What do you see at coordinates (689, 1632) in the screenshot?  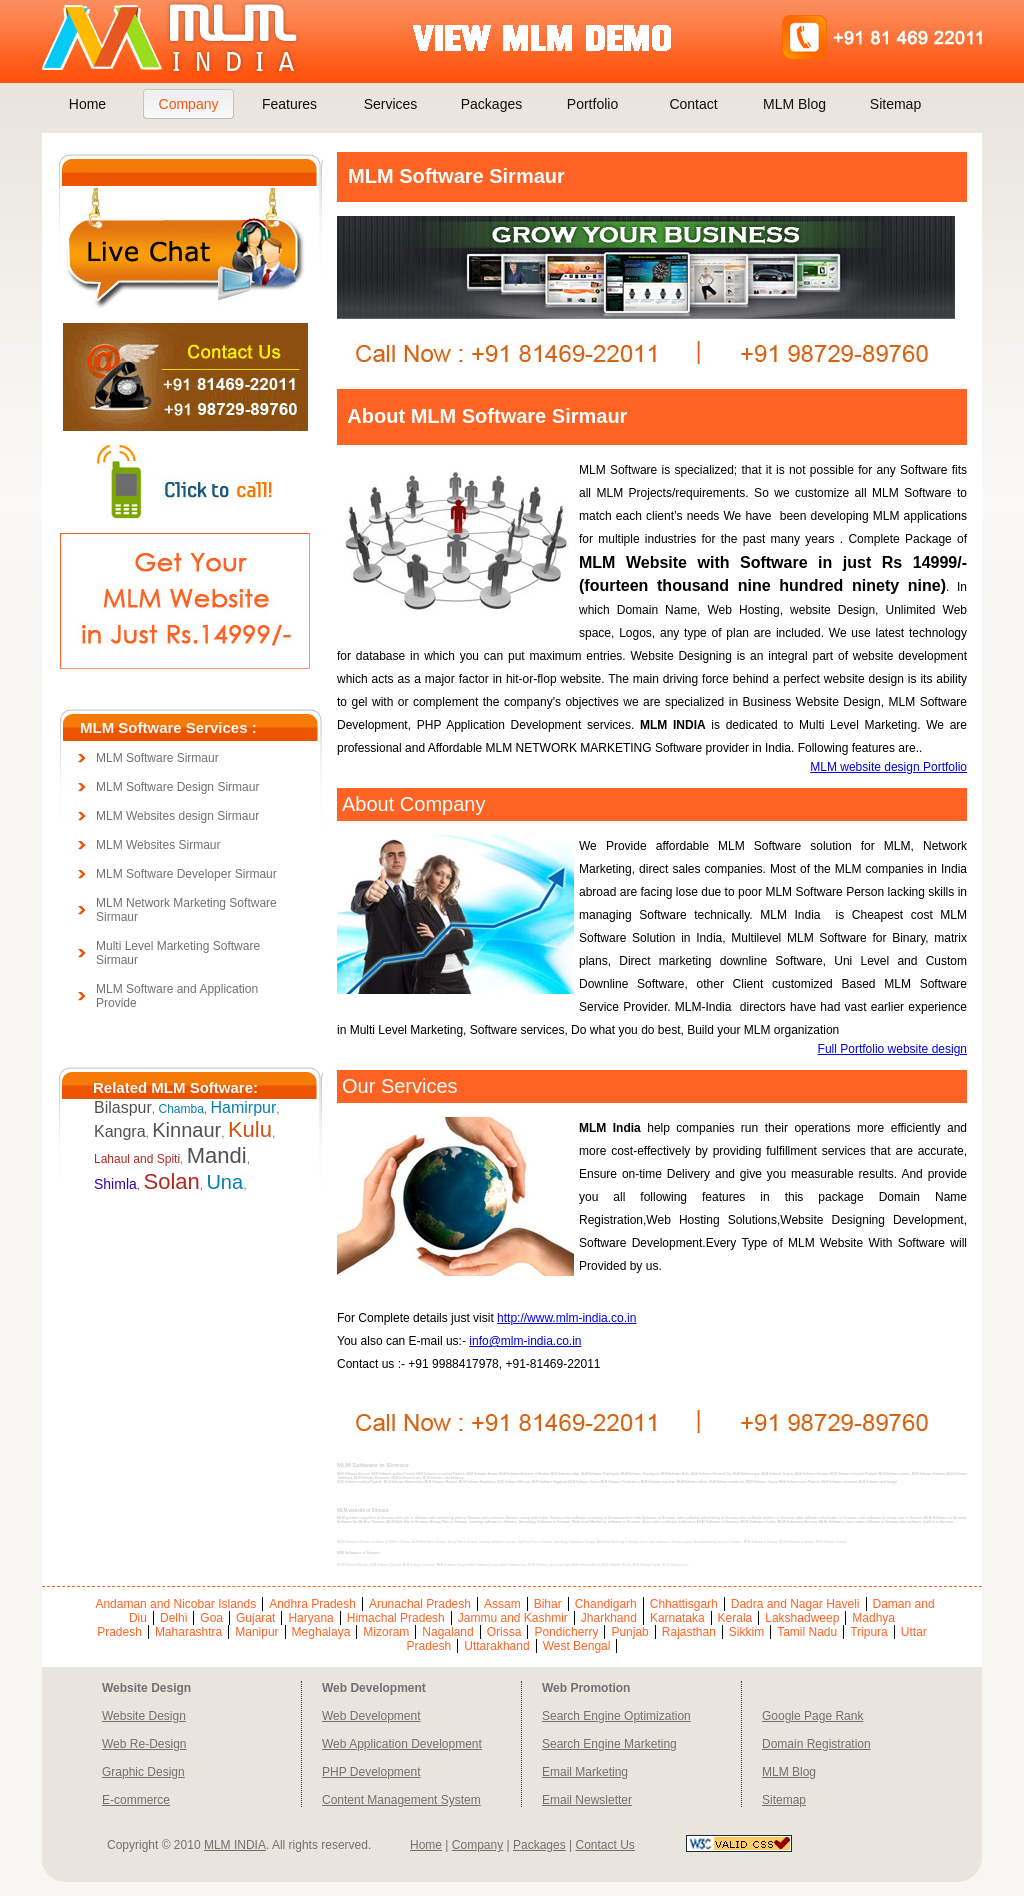 I see `Rajasthan` at bounding box center [689, 1632].